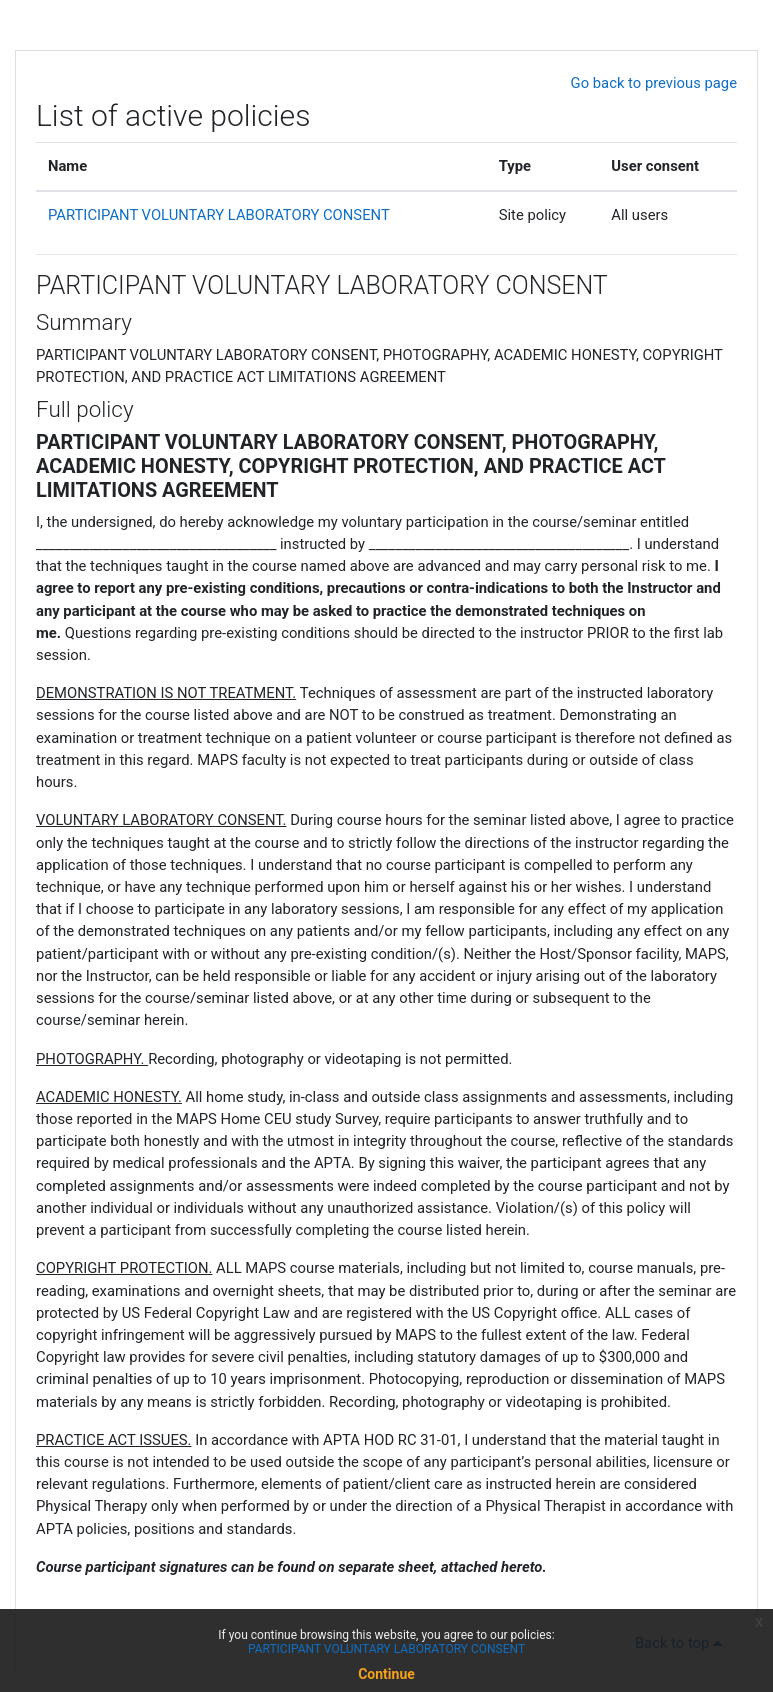 The image size is (773, 1692). What do you see at coordinates (654, 83) in the screenshot?
I see `Go back to previous page` at bounding box center [654, 83].